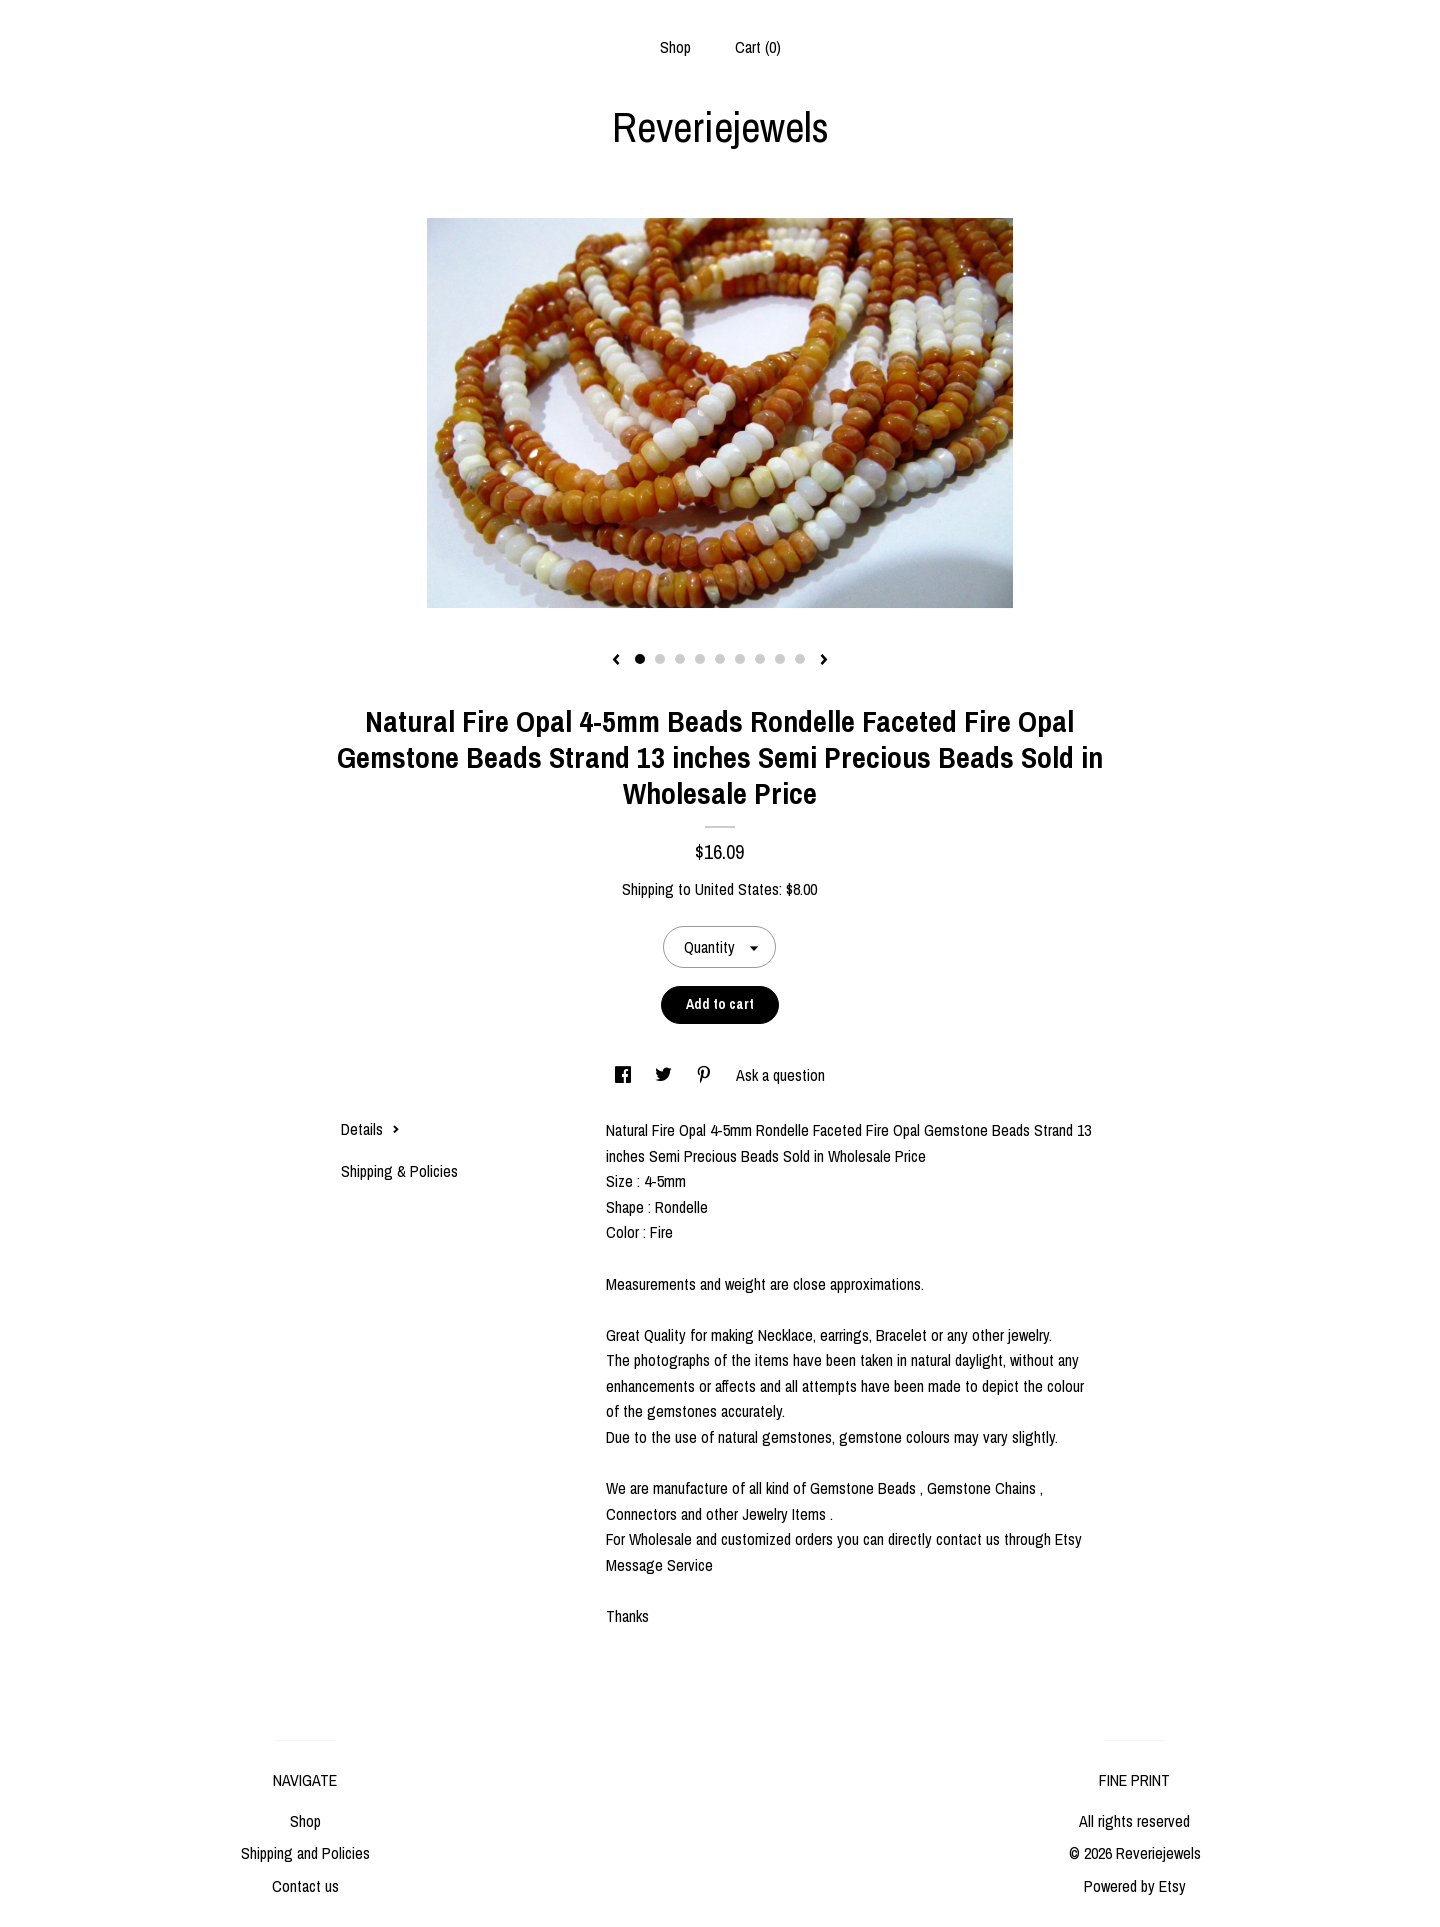 The height and width of the screenshot is (1927, 1440). What do you see at coordinates (660, 659) in the screenshot?
I see `2 [button]` at bounding box center [660, 659].